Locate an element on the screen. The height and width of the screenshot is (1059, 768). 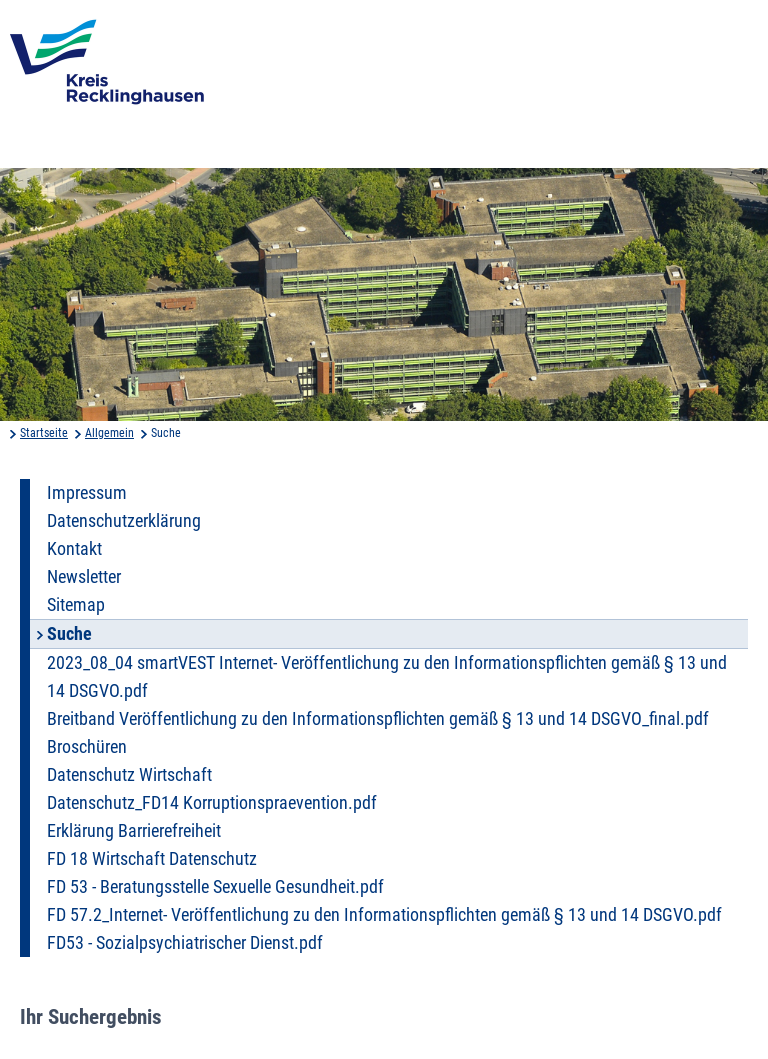
Datenschutz_FD14 Korruptionspraevention.pdf is located at coordinates (212, 803).